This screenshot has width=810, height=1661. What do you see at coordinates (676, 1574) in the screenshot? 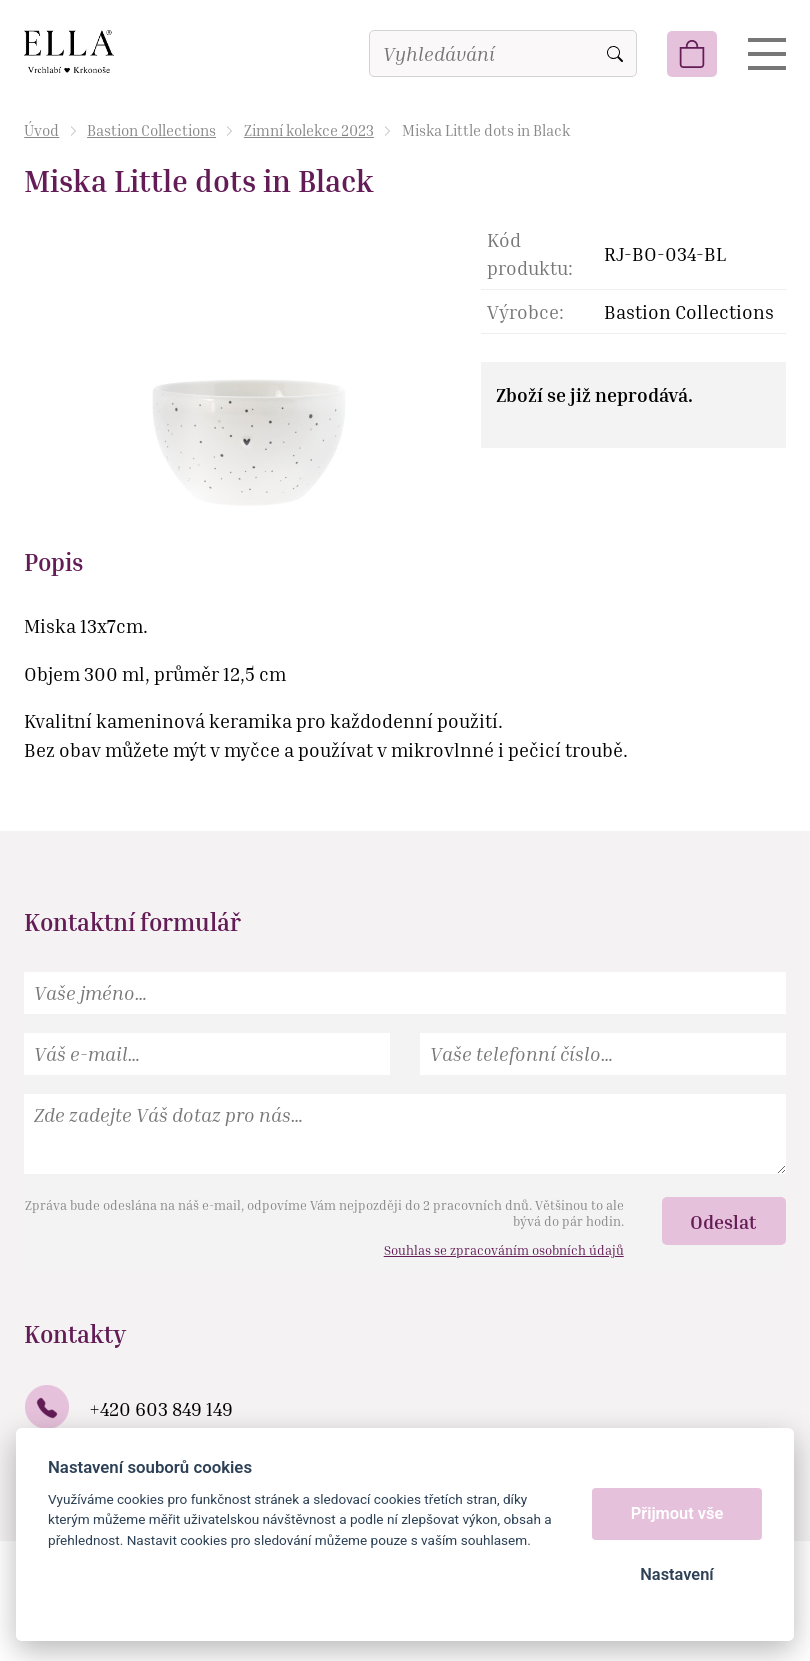
I see `Nastavení` at bounding box center [676, 1574].